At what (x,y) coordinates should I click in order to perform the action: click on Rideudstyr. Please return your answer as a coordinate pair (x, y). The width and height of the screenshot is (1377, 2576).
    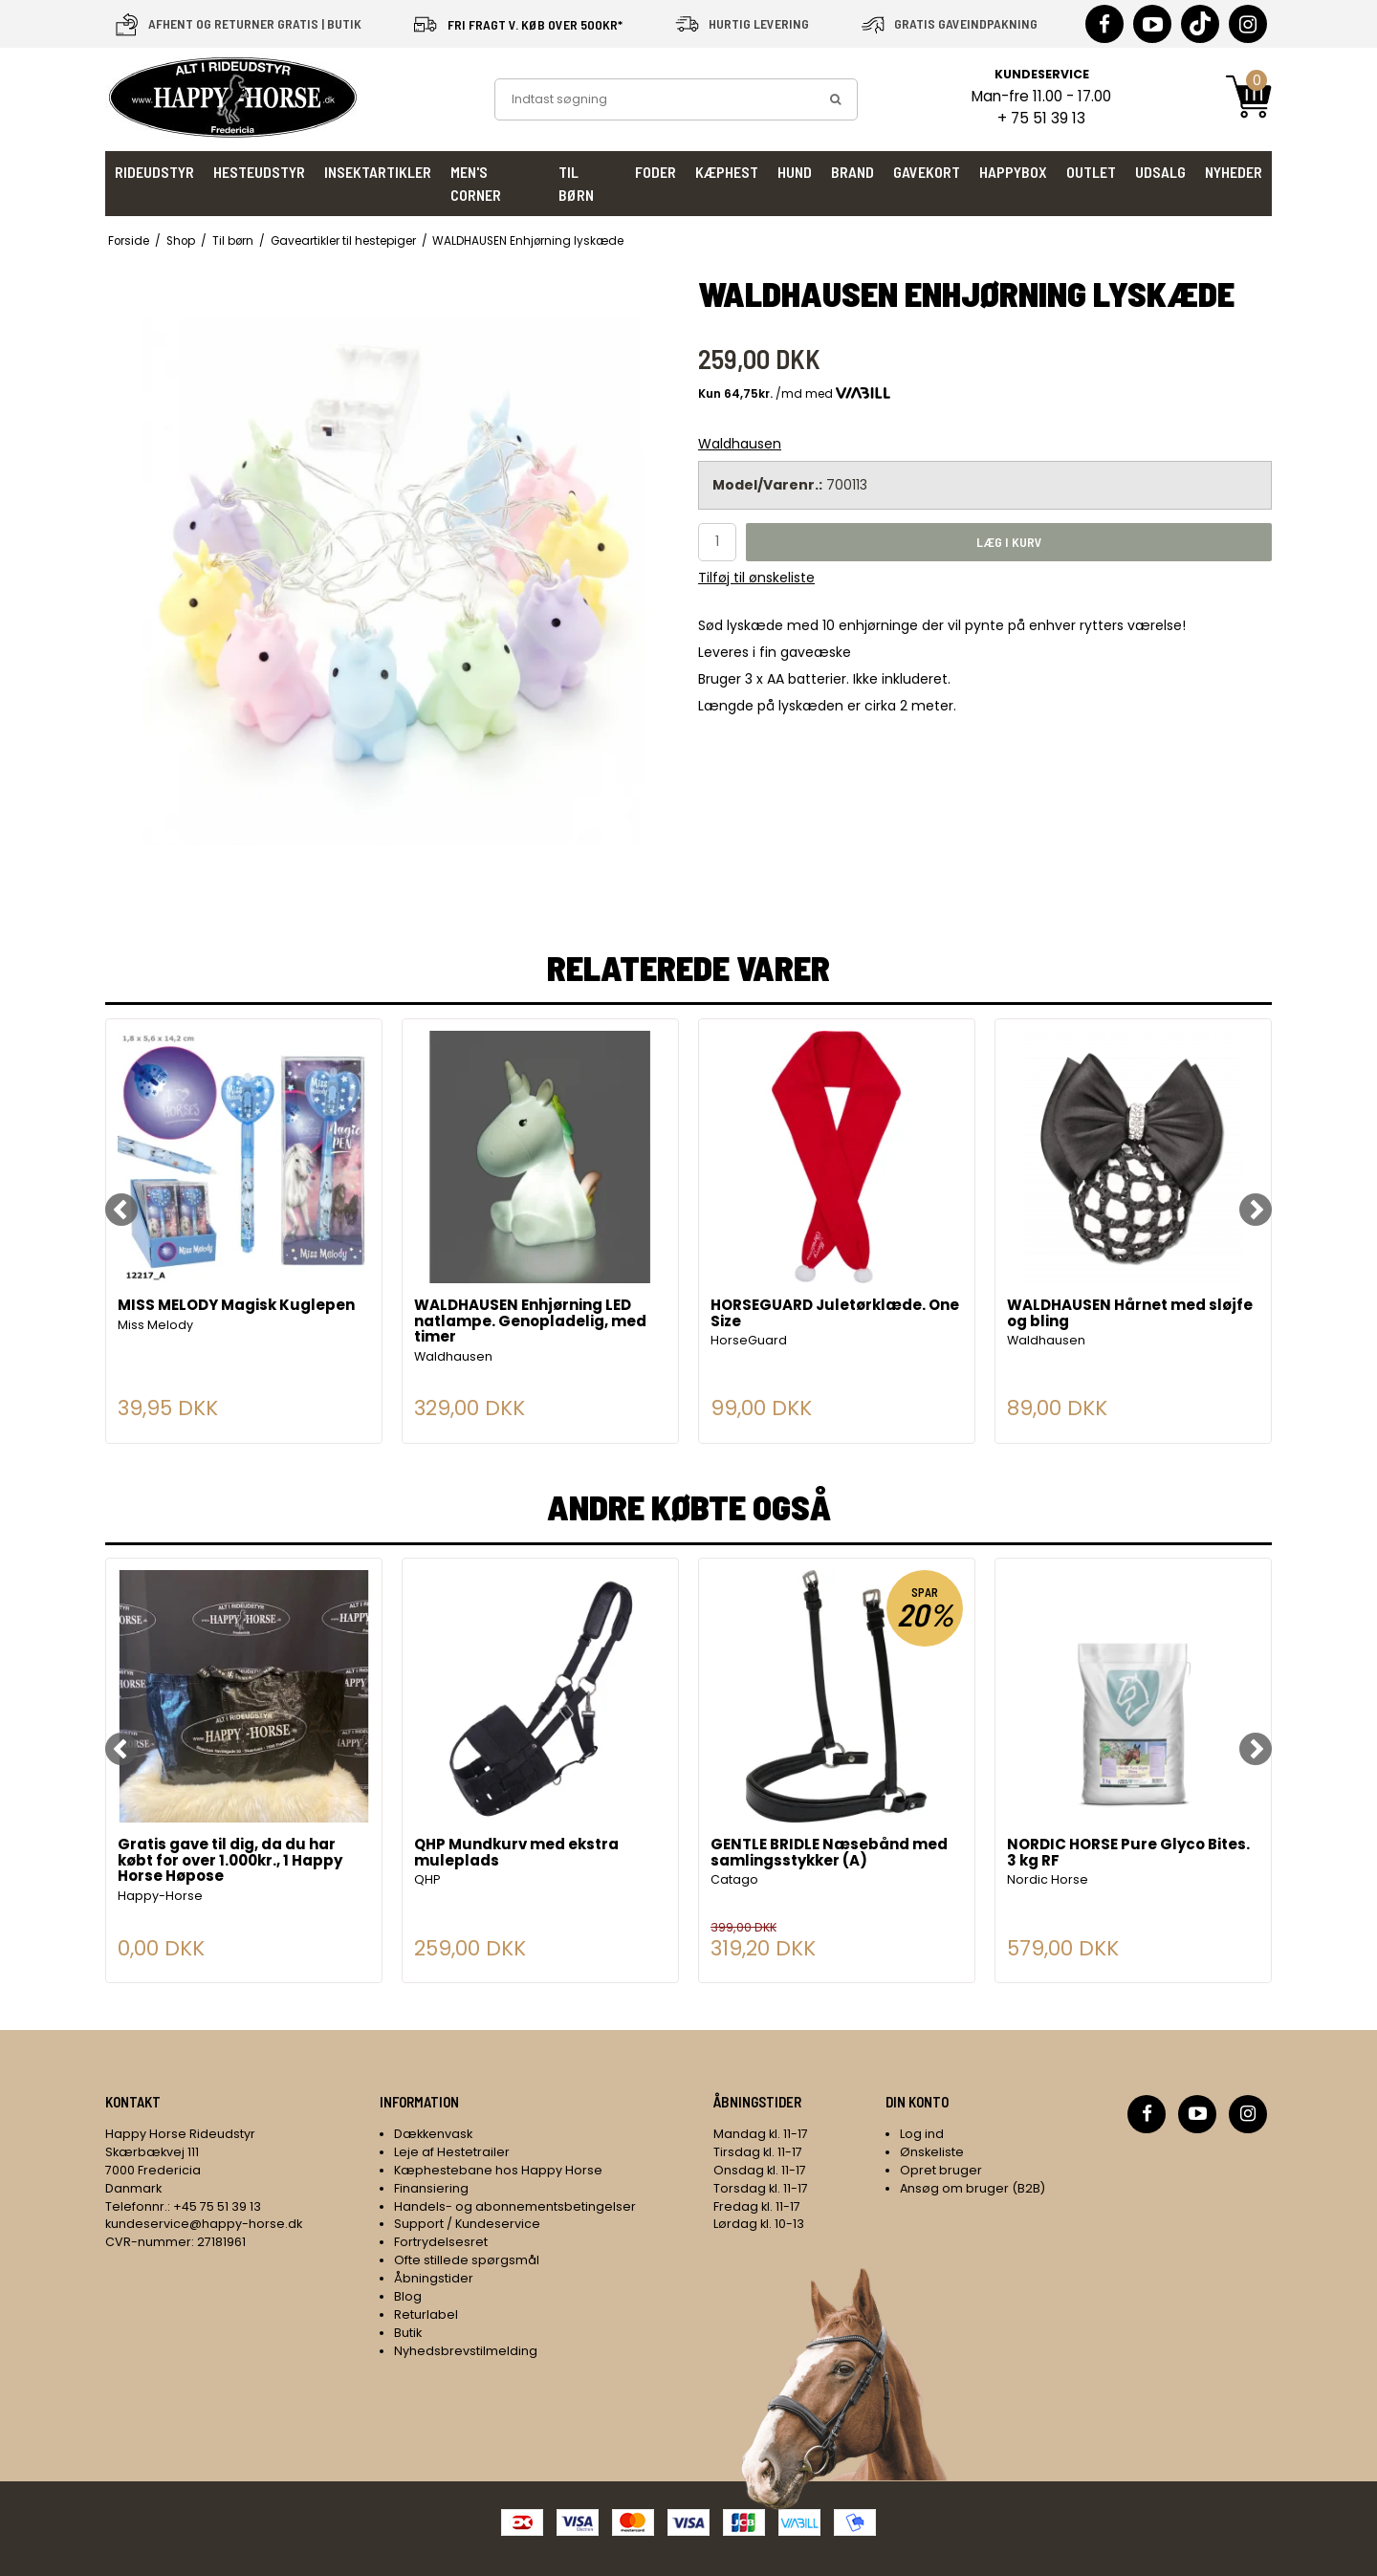
    Looking at the image, I should click on (154, 172).